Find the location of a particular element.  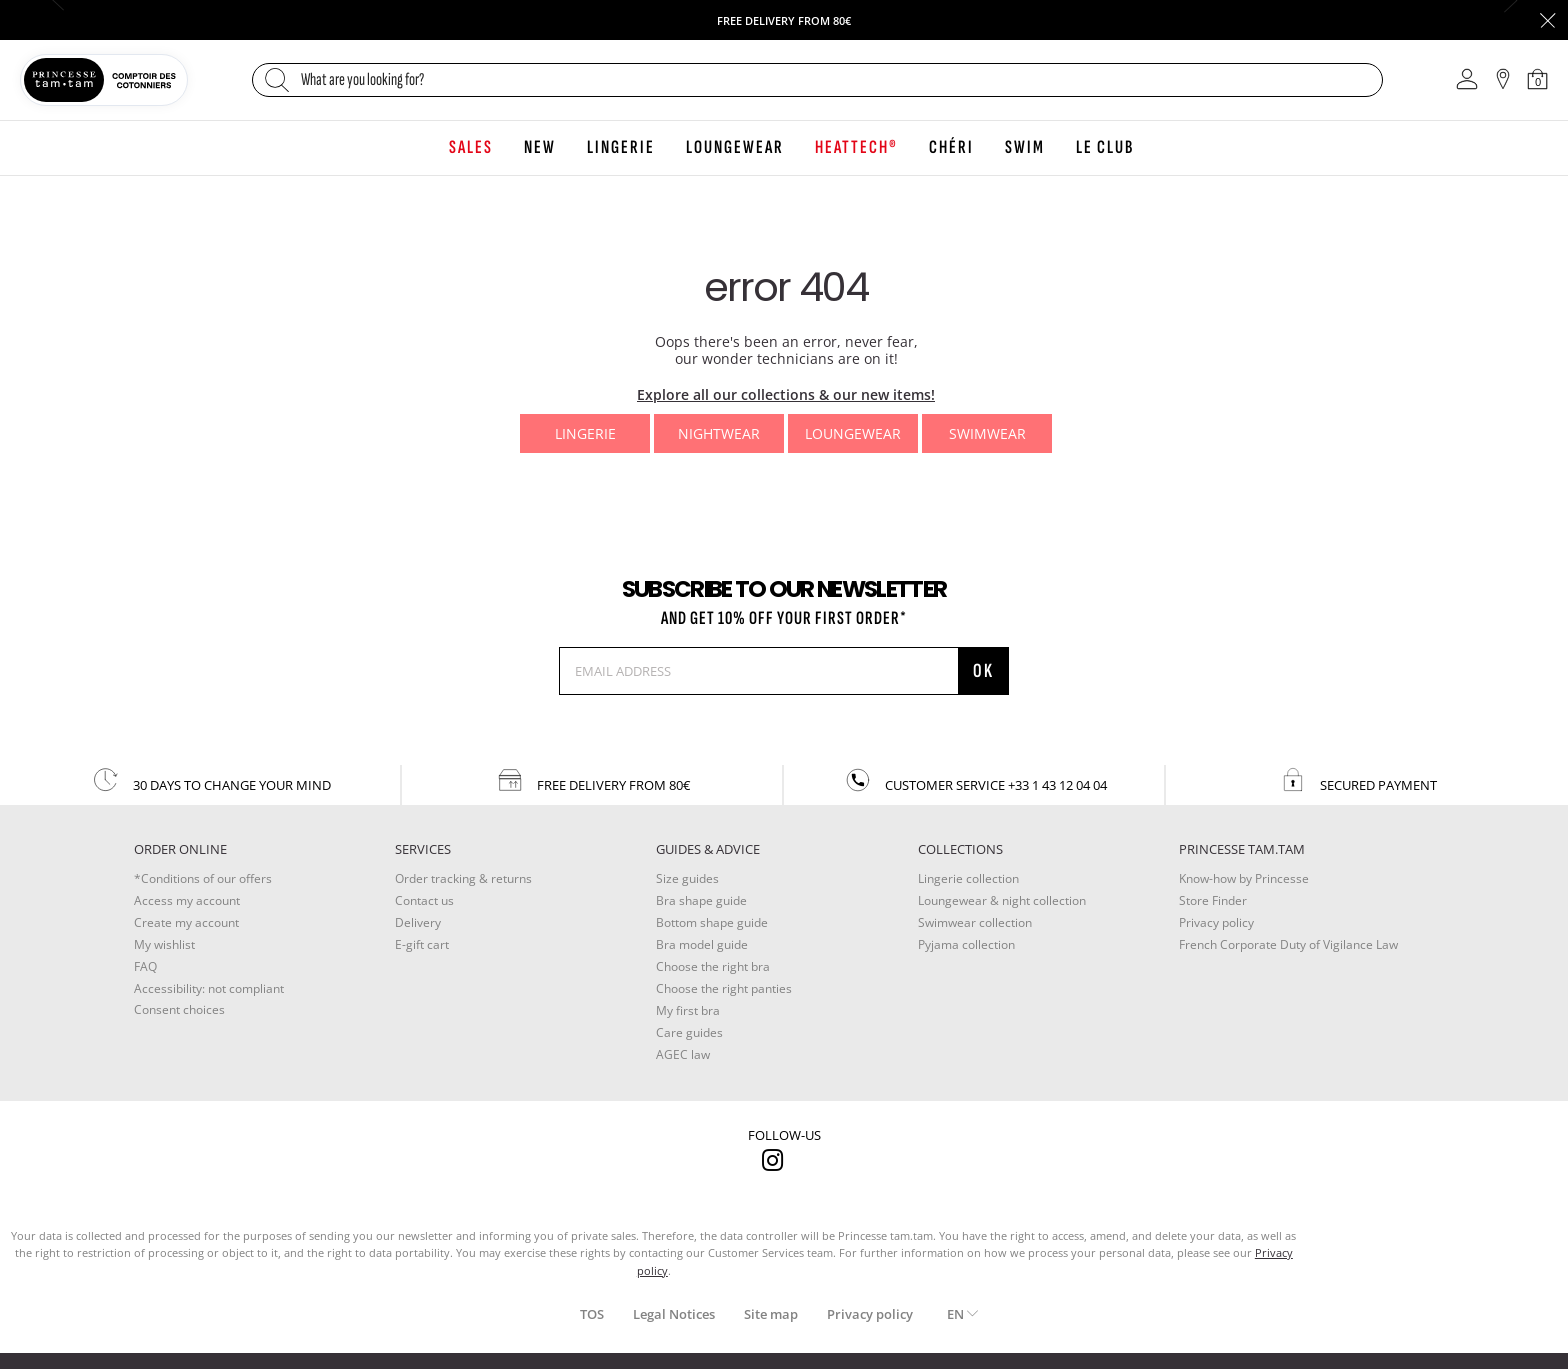

Order tracking & returns is located at coordinates (463, 878).